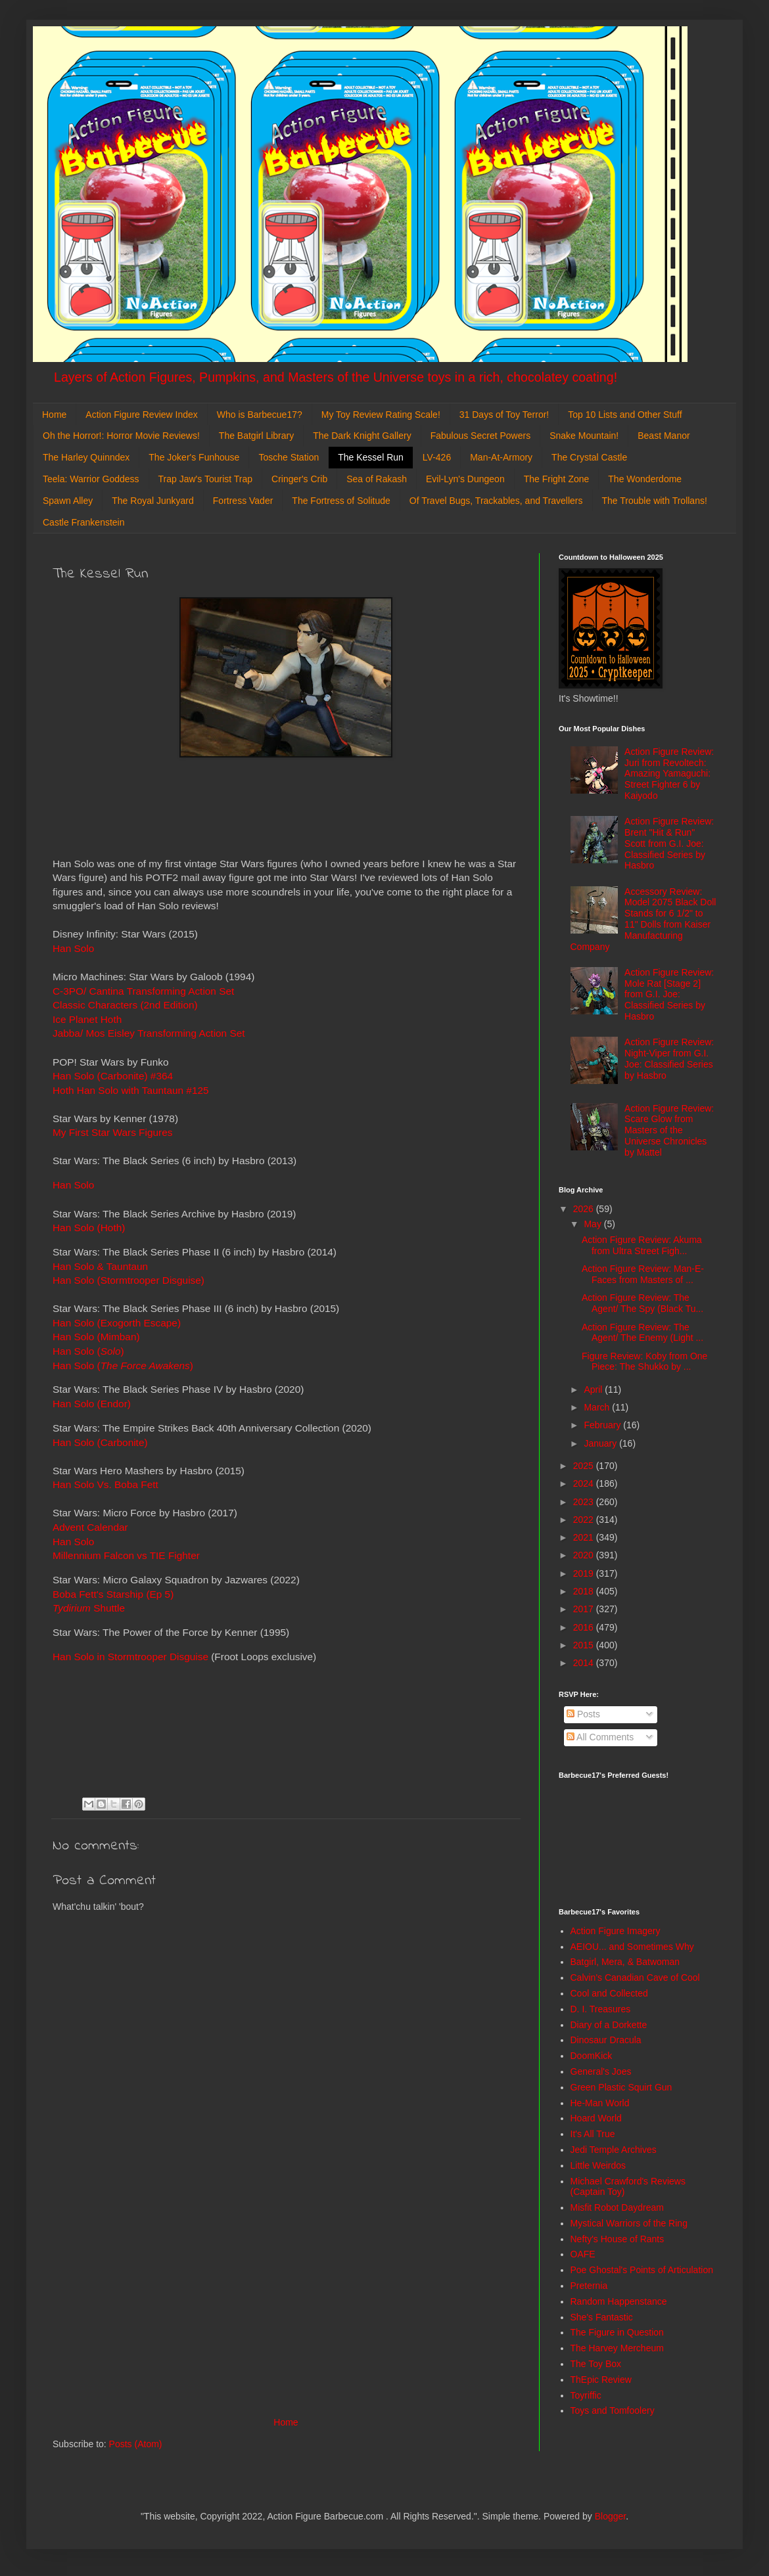  What do you see at coordinates (117, 1322) in the screenshot?
I see `Han Solo (Exogorth Escape)` at bounding box center [117, 1322].